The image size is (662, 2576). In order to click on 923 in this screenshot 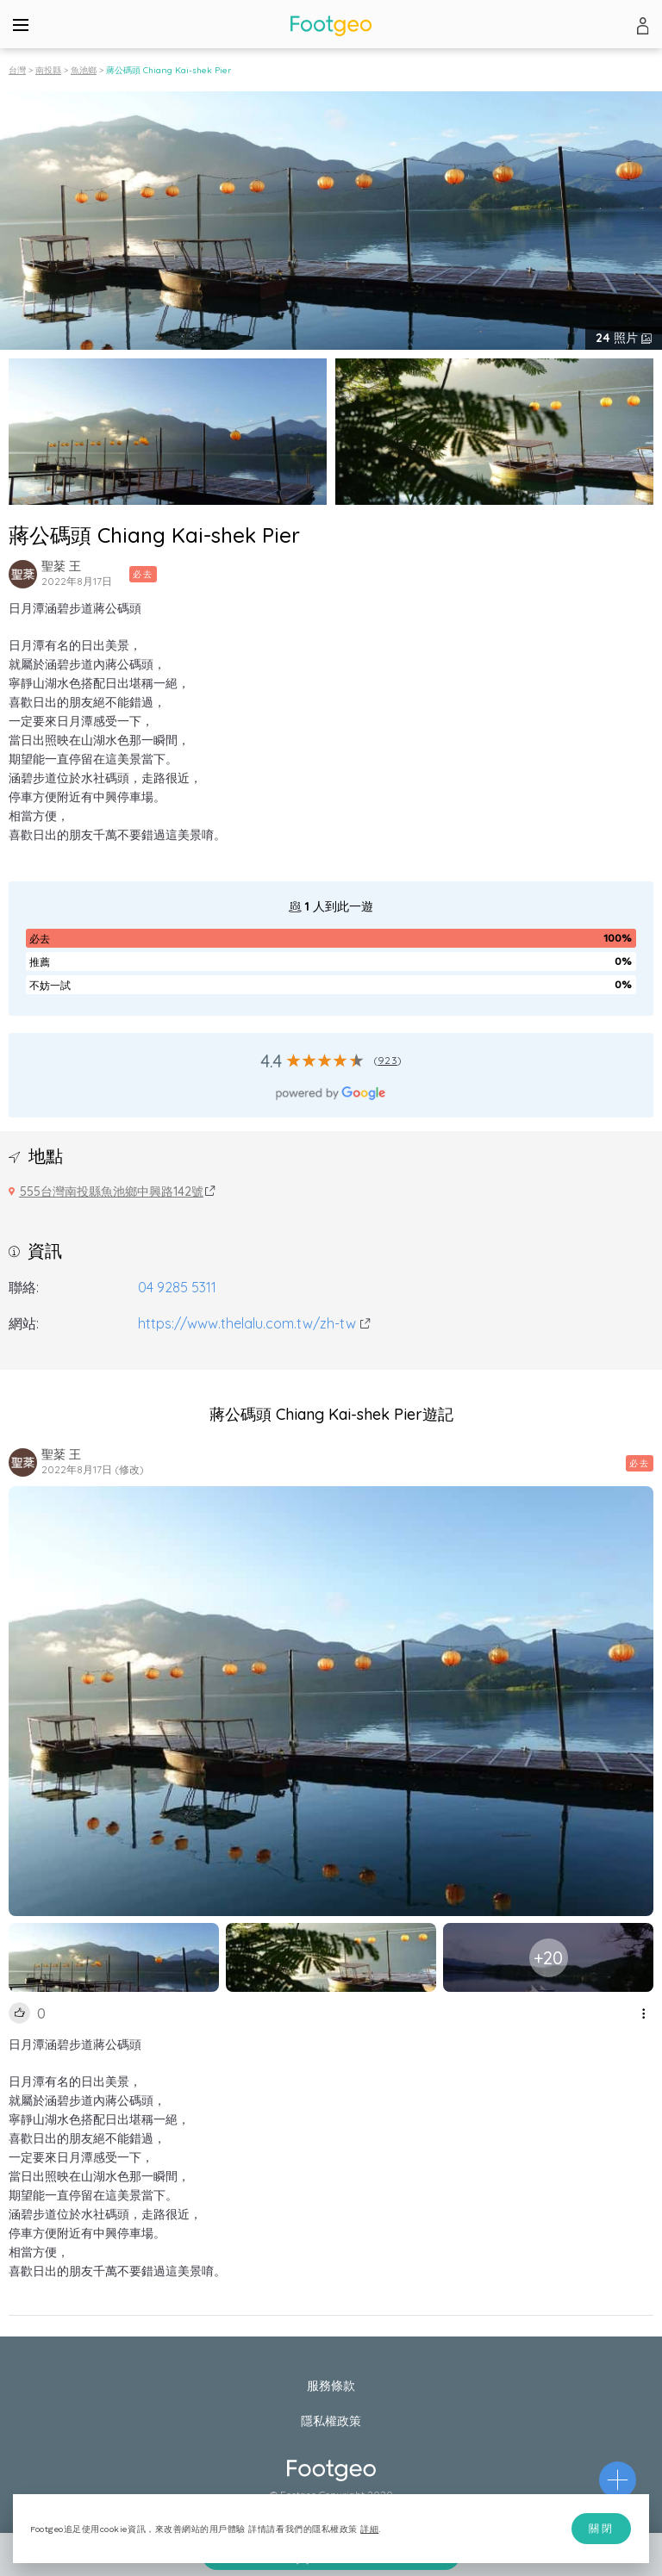, I will do `click(387, 1060)`.